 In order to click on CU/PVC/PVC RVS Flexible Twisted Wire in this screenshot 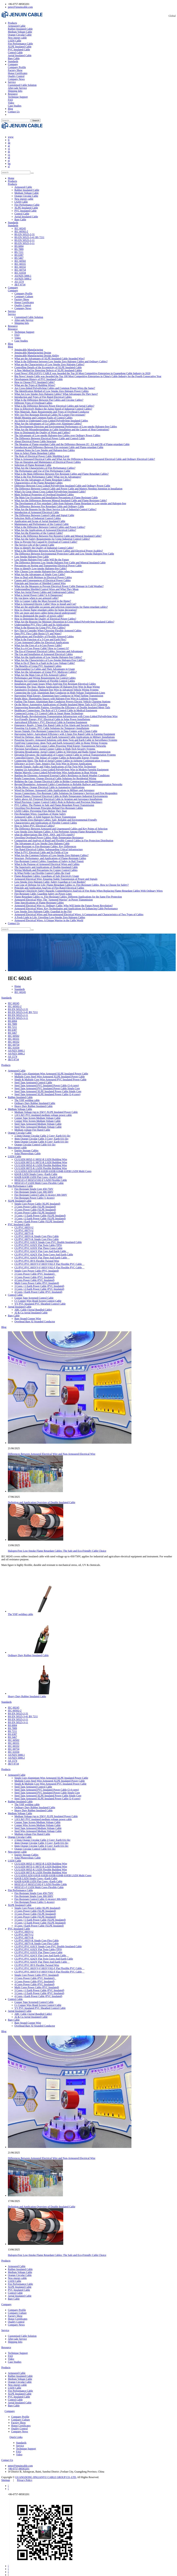, I will do `click(36, 1258)`.